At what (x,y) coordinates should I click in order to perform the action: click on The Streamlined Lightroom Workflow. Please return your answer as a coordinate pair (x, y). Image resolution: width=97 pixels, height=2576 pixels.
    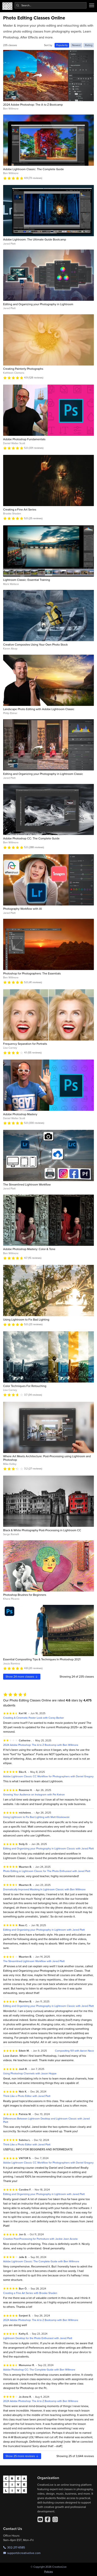
    Looking at the image, I should click on (27, 1184).